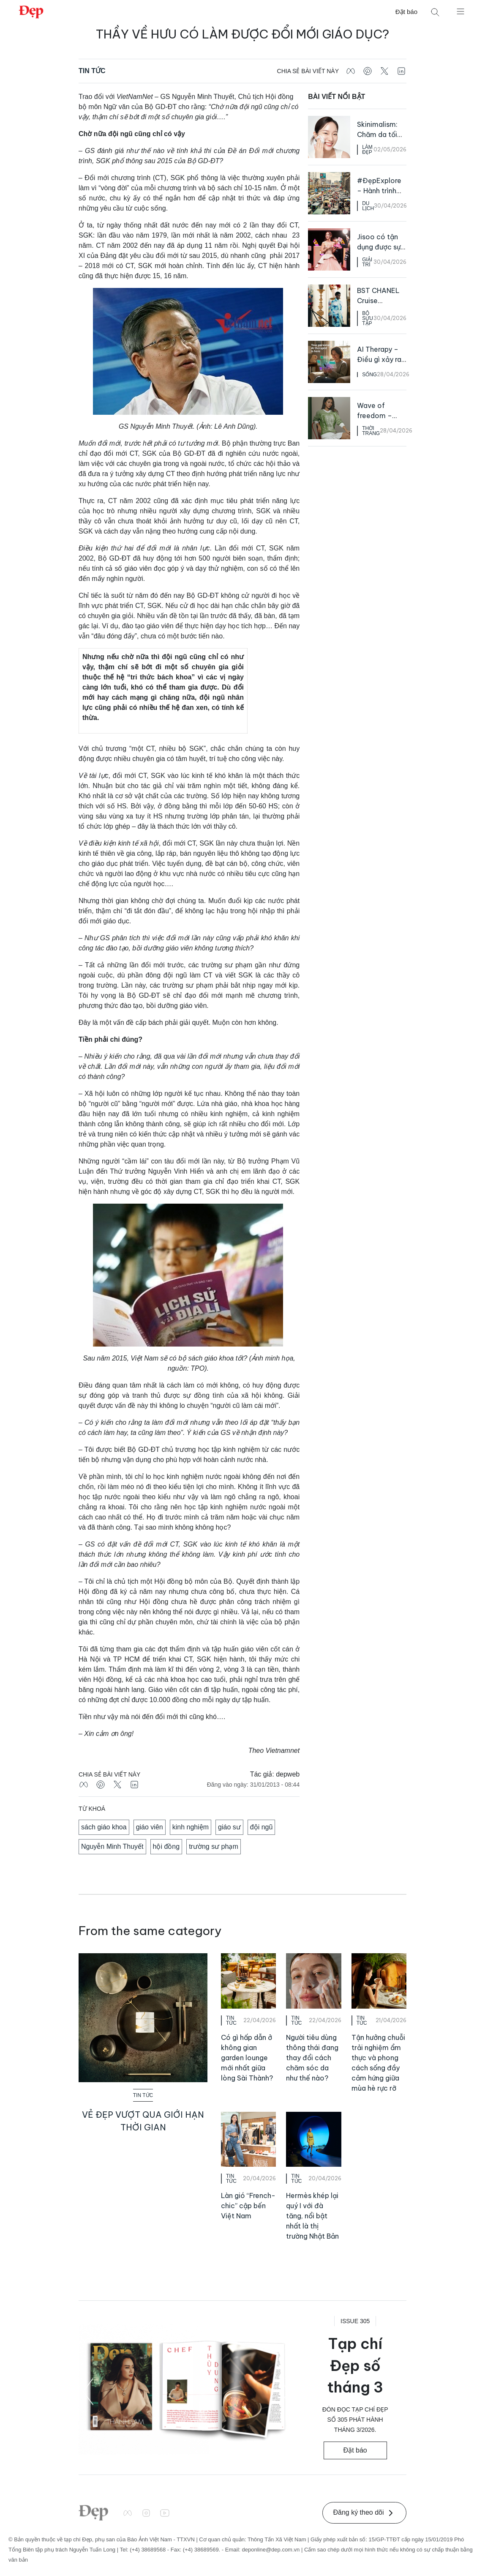  Describe the element at coordinates (312, 2057) in the screenshot. I see `Người tiêu dùng thông thái đang thay đổi cách chăm sóc da như thế nào?` at that location.